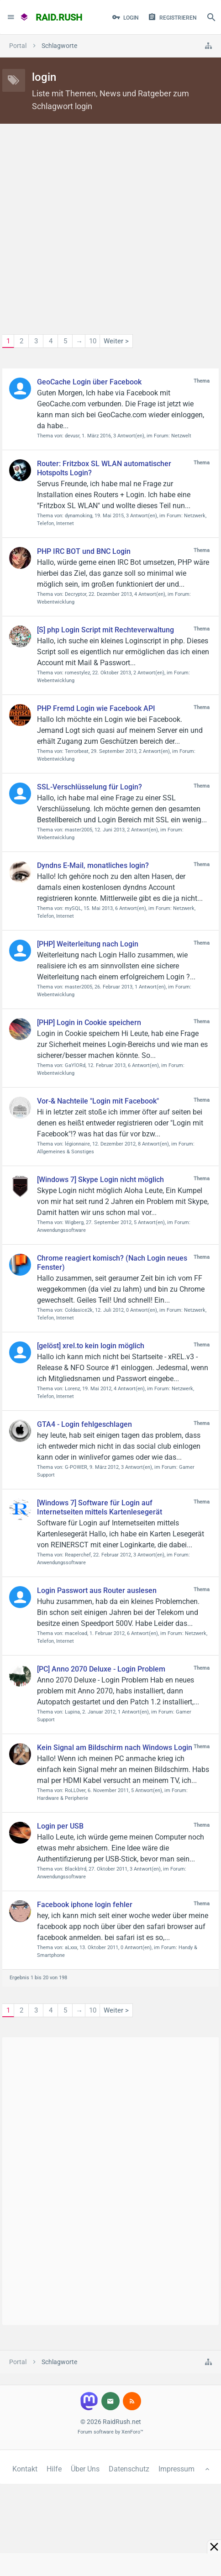 The height and width of the screenshot is (2576, 221). I want to click on Datenschutz, so click(129, 2469).